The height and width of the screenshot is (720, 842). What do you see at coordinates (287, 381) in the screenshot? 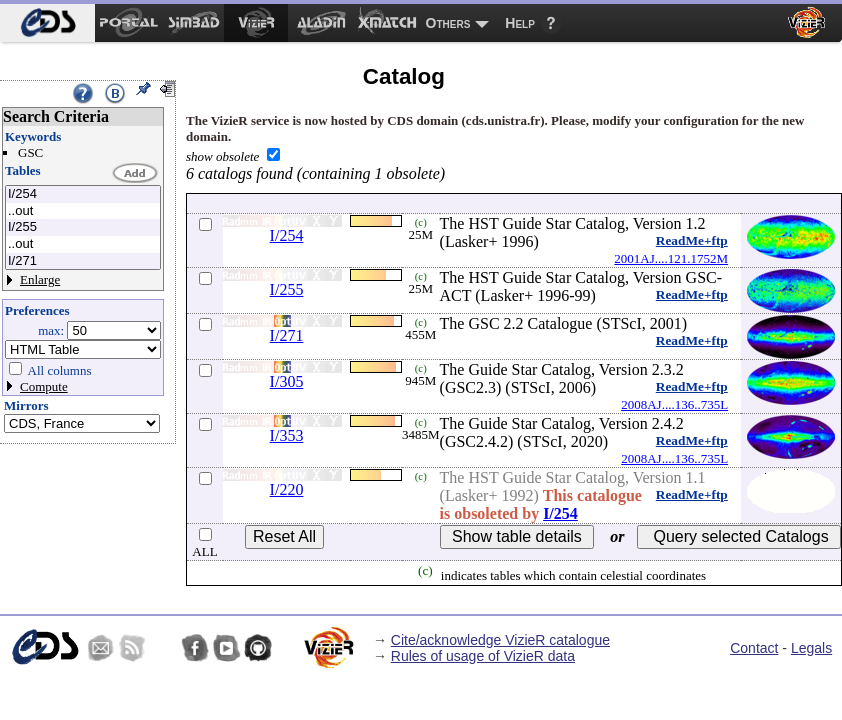
I see `I/305` at bounding box center [287, 381].